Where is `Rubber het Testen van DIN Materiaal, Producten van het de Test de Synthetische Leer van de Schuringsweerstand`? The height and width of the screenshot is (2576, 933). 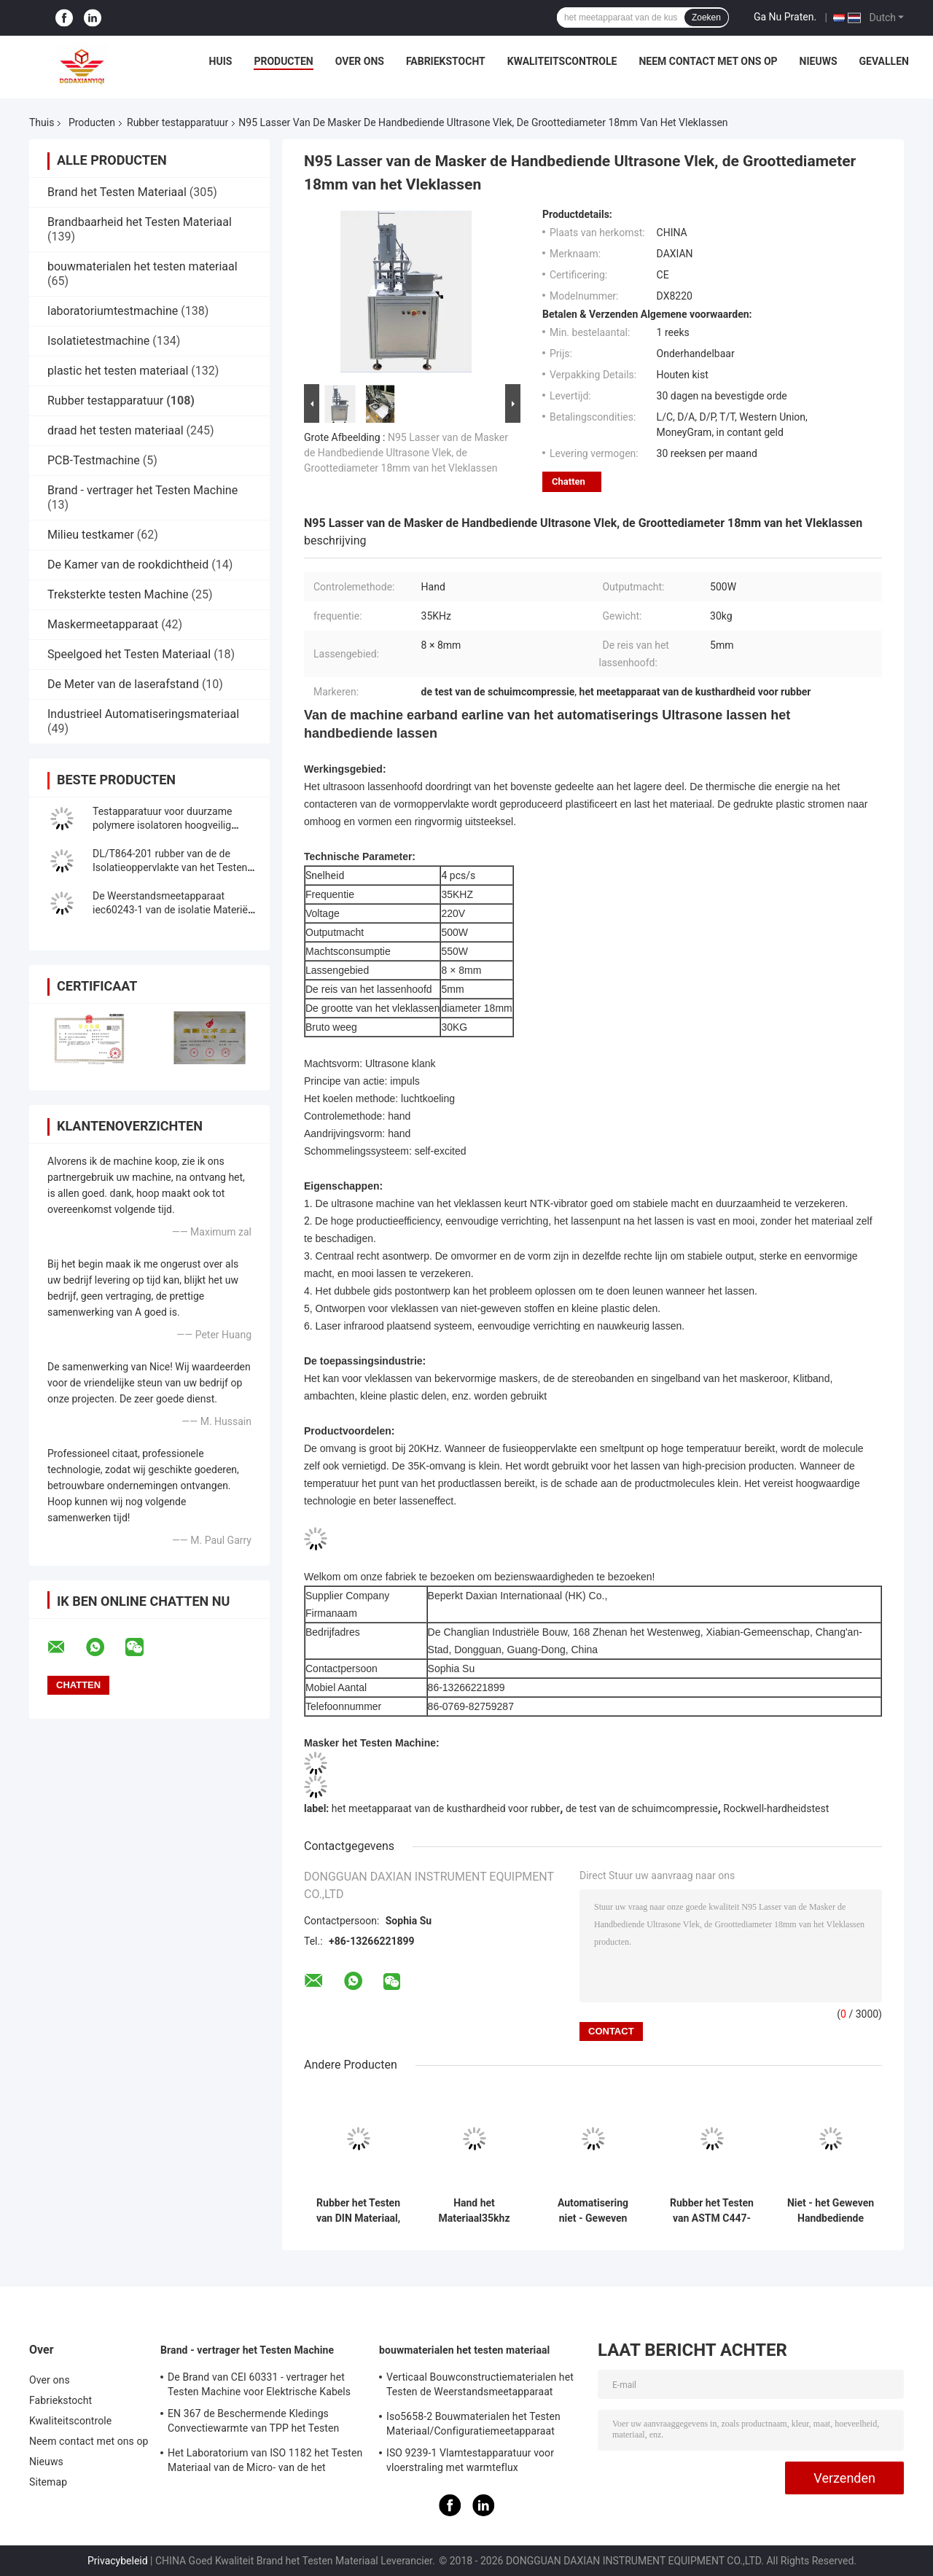
Rubber het Testen van DIN Materiaal, Producten van het de Test de Synthetische Leer van de Schuringsweerstand is located at coordinates (358, 2211).